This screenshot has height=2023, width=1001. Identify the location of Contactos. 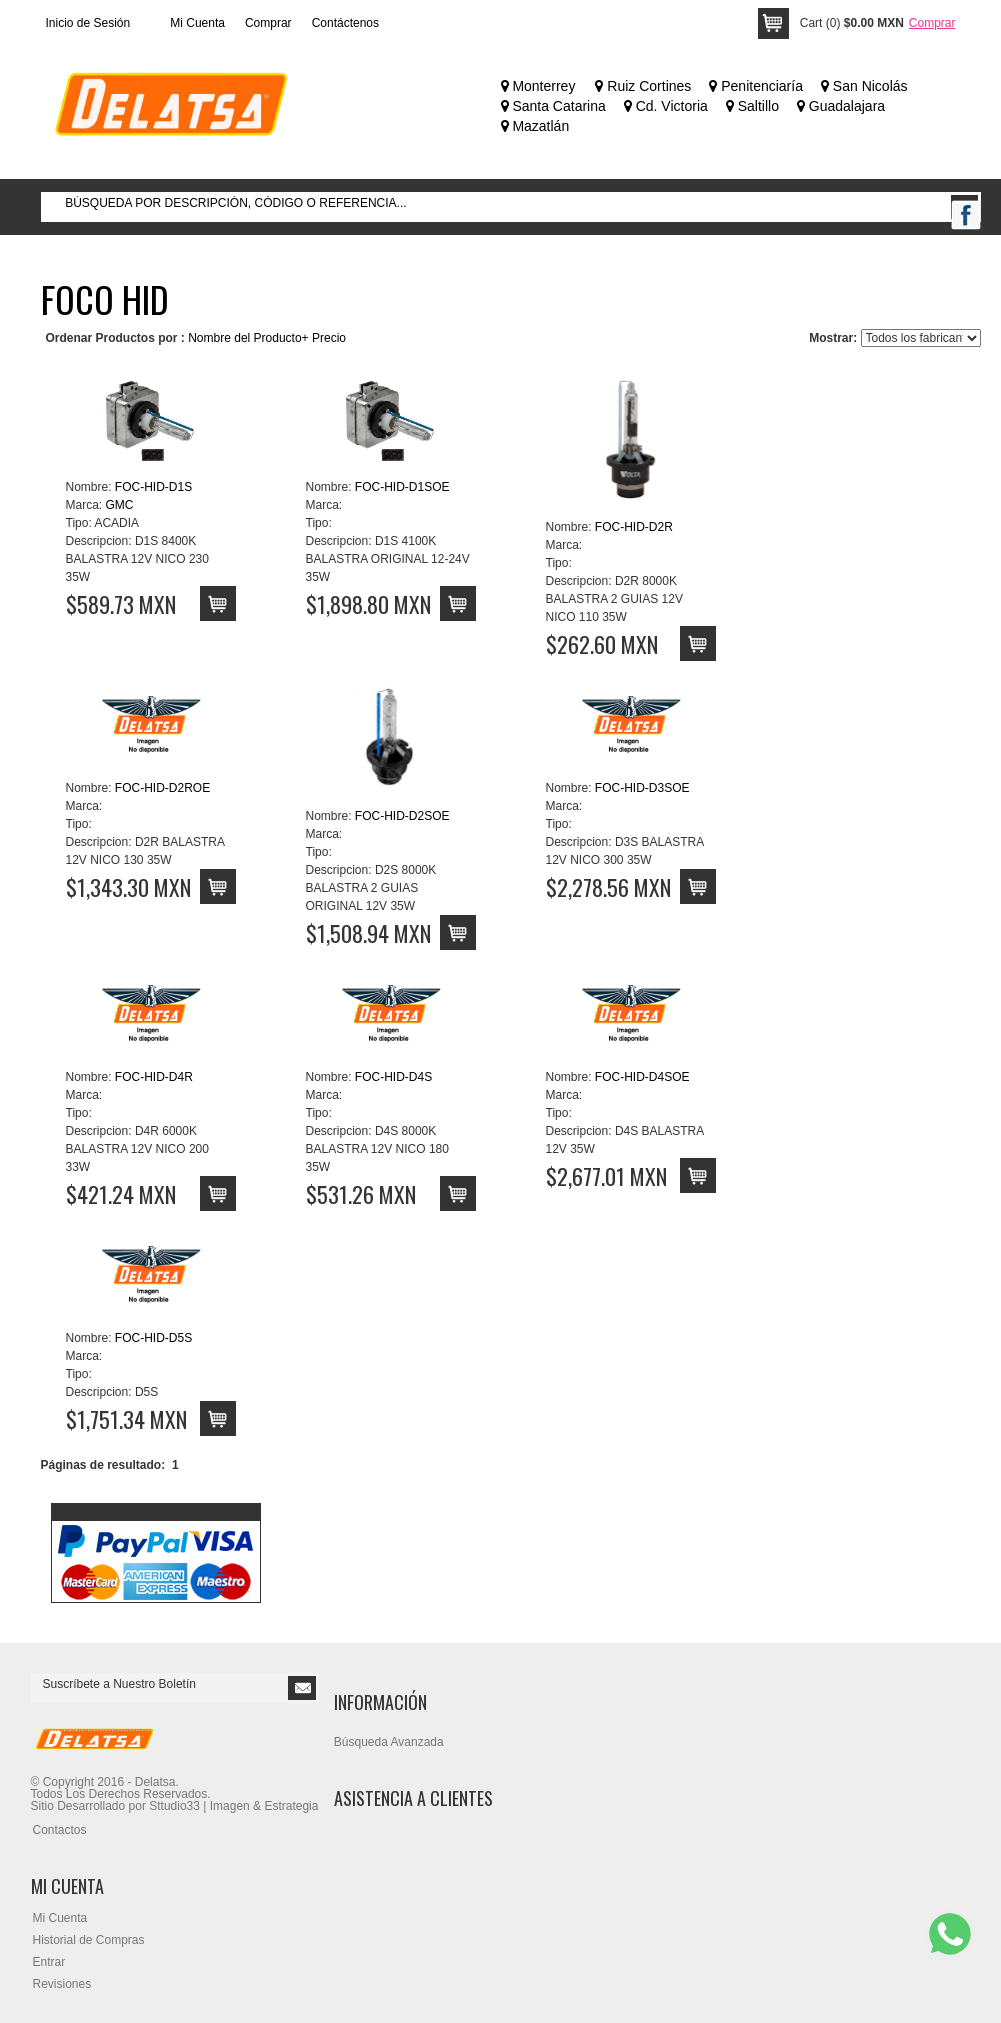
(60, 1830).